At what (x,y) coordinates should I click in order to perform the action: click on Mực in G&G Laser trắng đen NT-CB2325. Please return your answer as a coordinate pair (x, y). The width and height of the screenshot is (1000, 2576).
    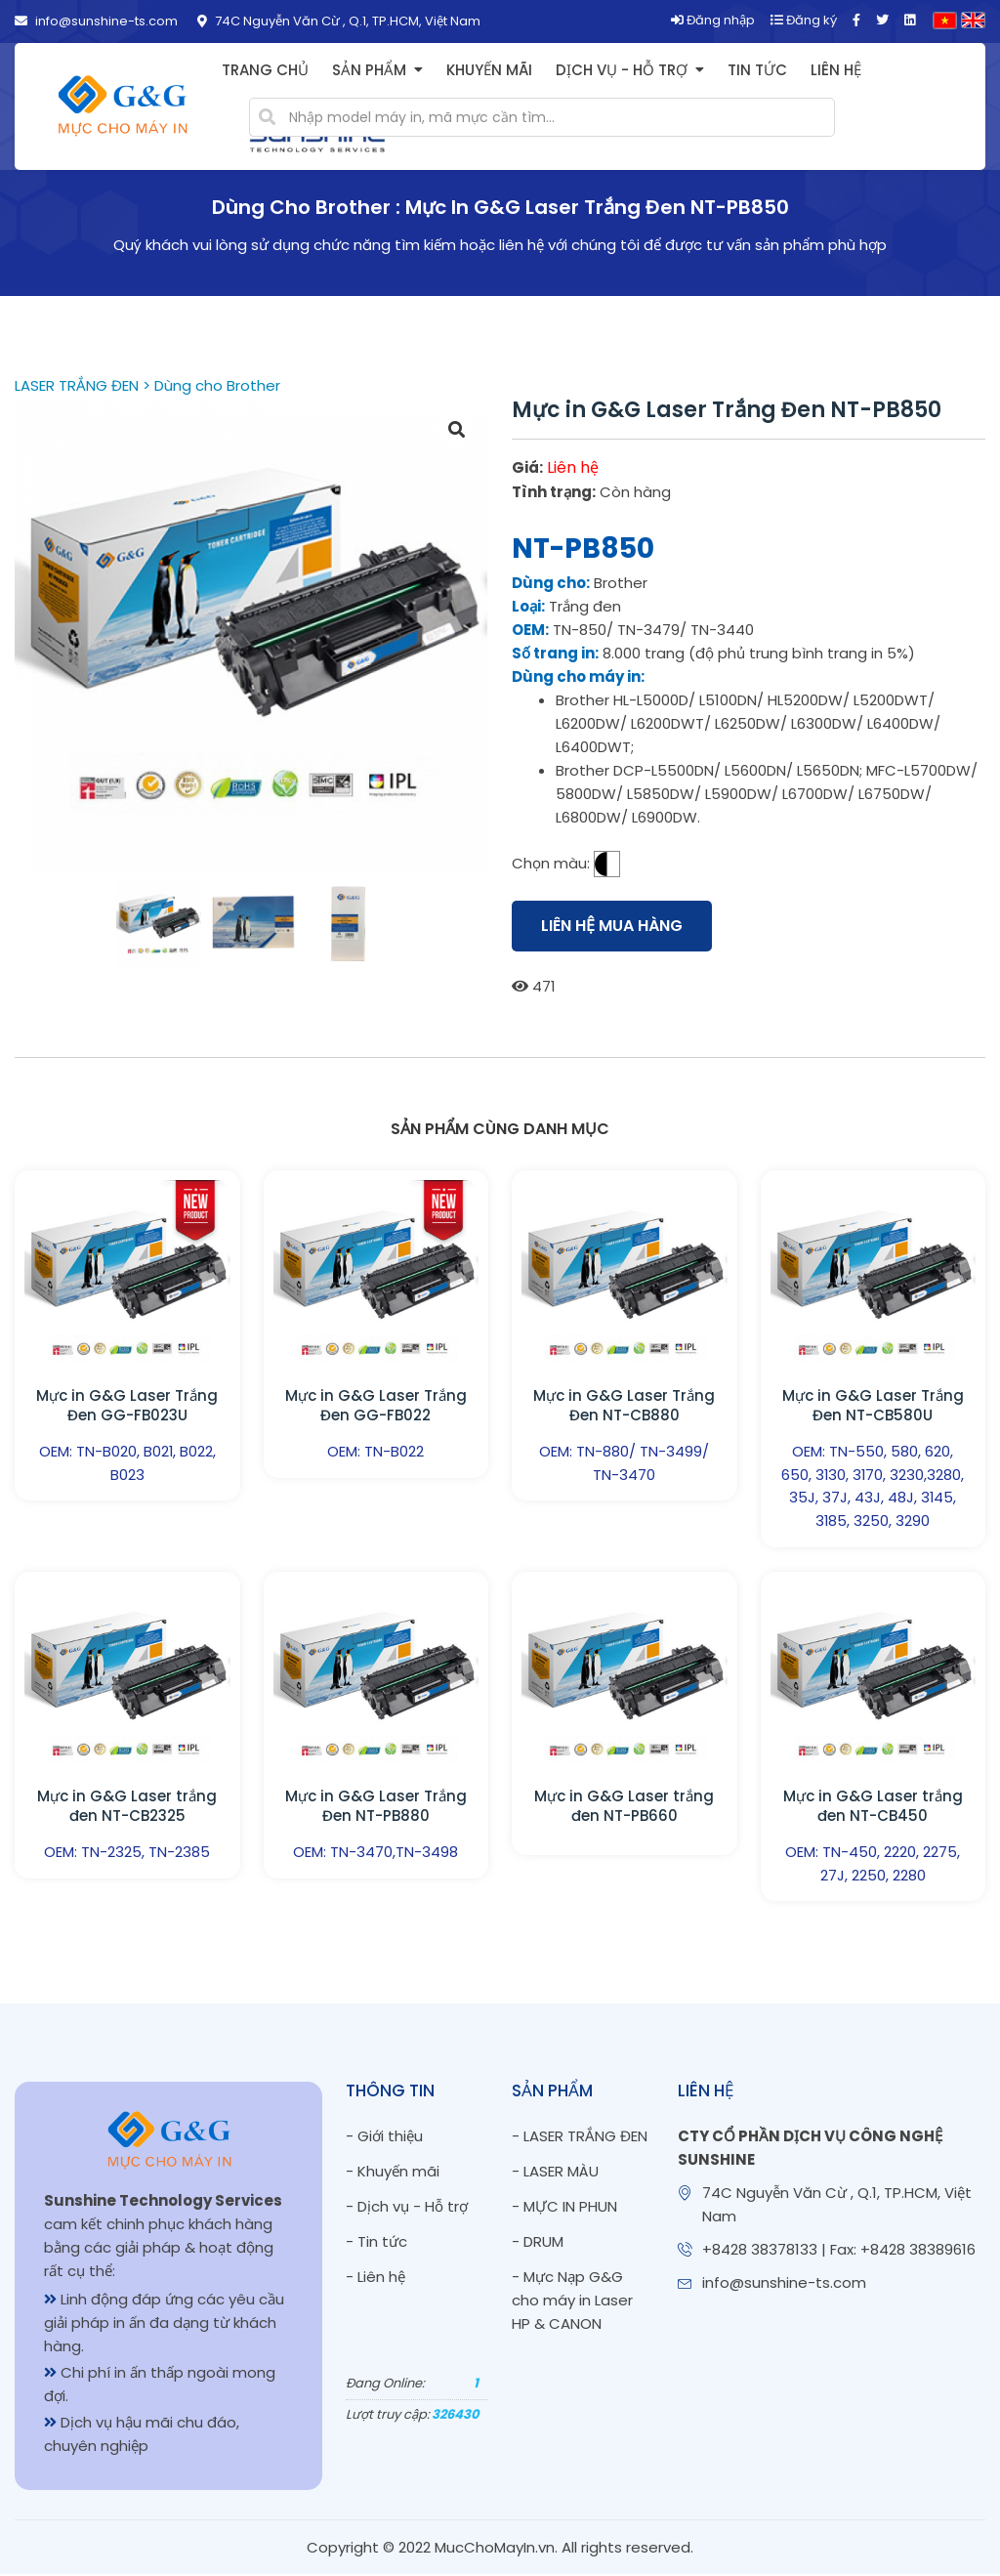
    Looking at the image, I should click on (127, 1807).